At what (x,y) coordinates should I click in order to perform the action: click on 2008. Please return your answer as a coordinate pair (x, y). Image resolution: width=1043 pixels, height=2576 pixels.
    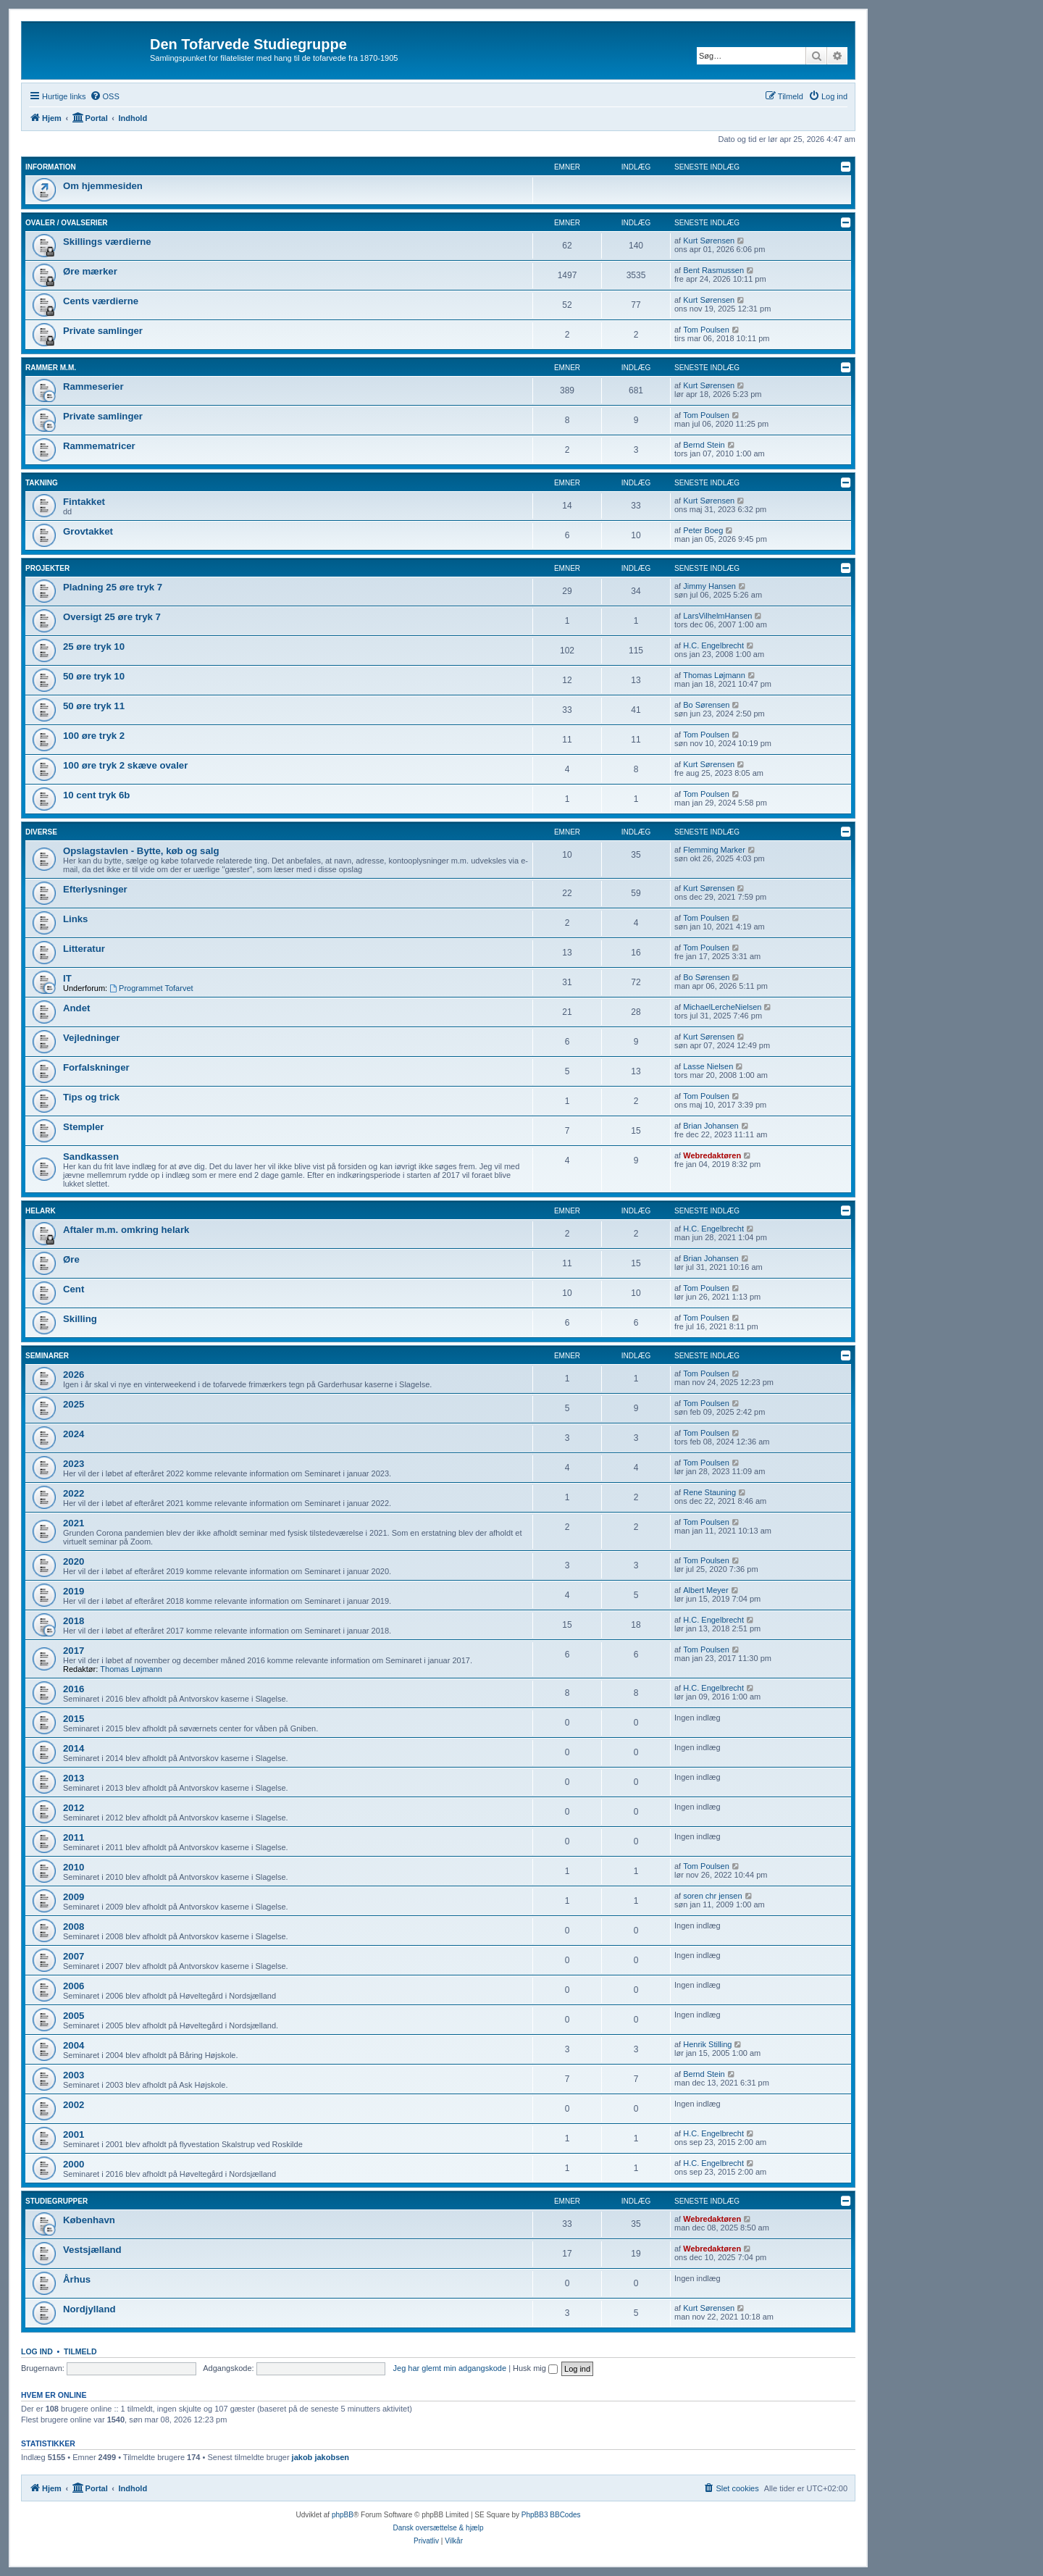
    Looking at the image, I should click on (73, 1926).